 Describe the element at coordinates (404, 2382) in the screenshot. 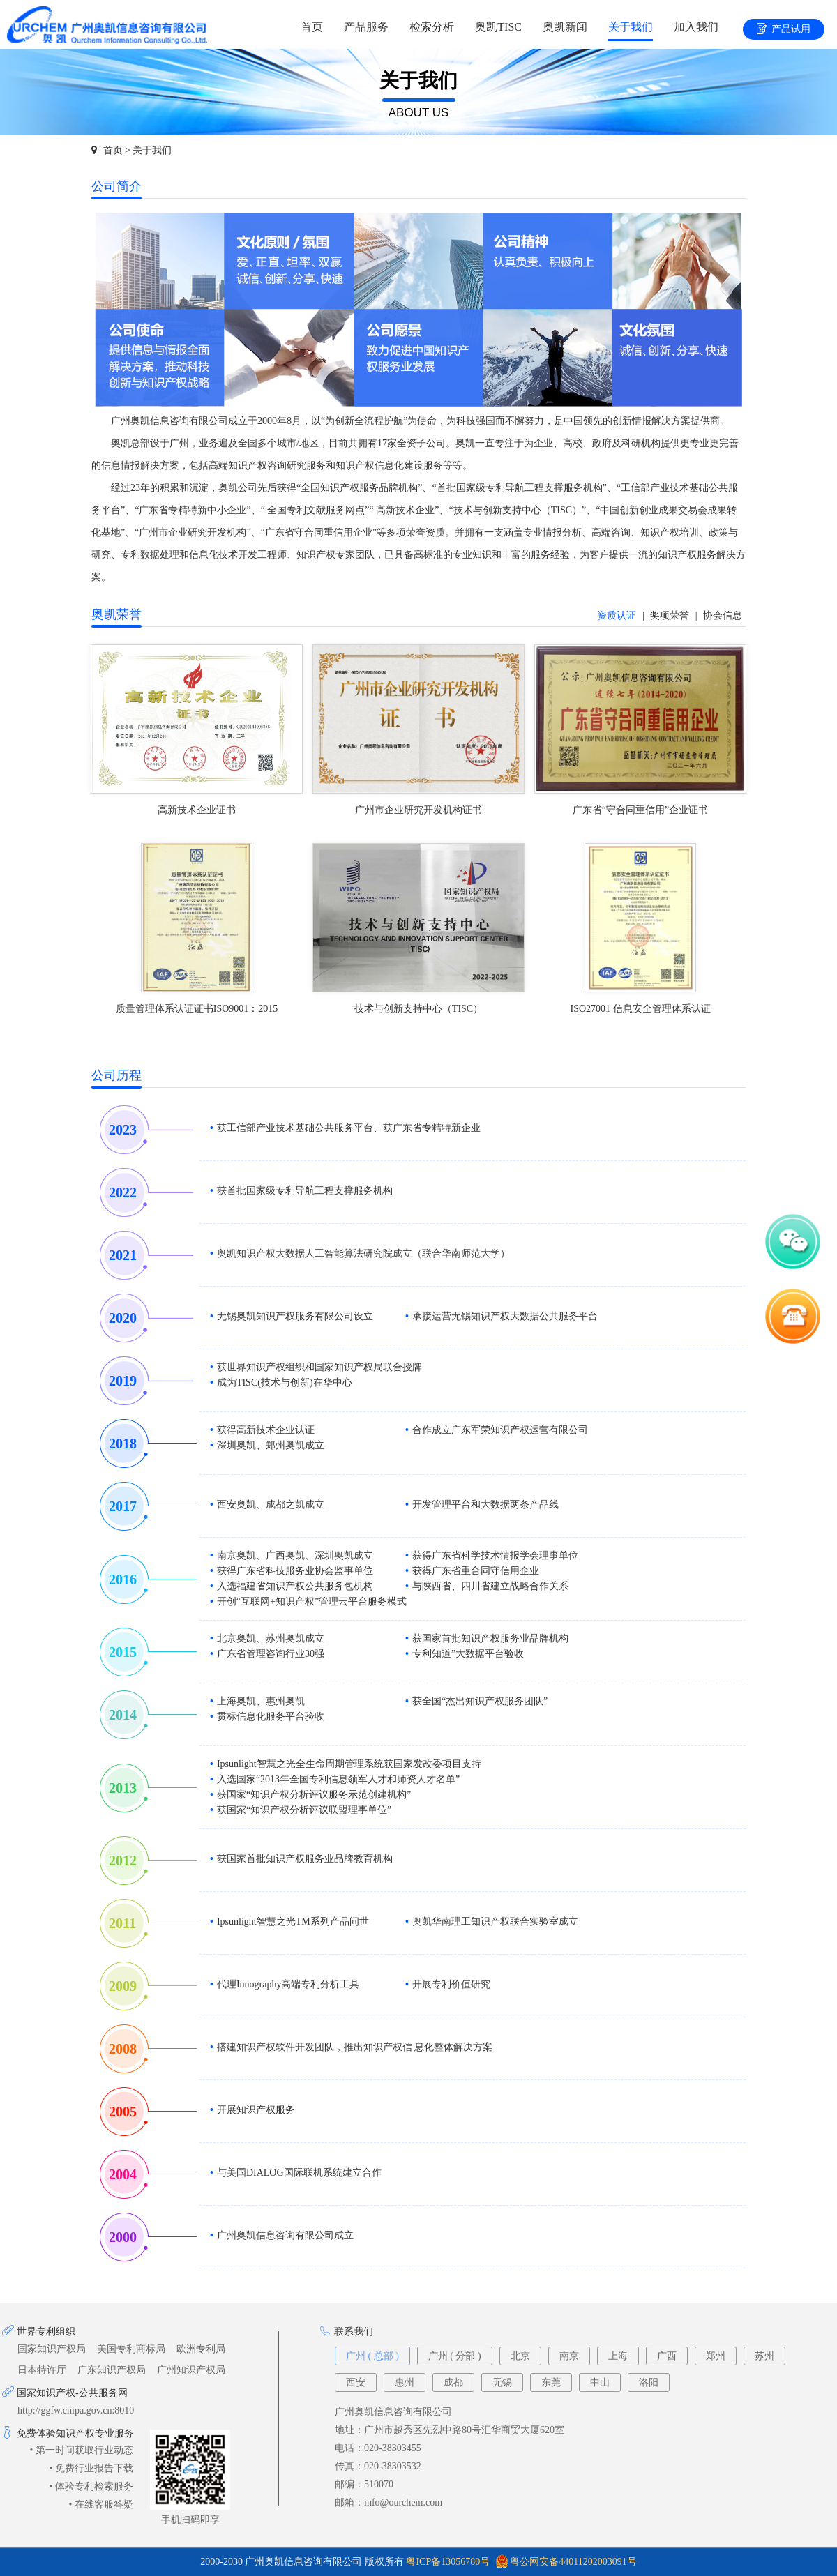

I see `惠州` at that location.